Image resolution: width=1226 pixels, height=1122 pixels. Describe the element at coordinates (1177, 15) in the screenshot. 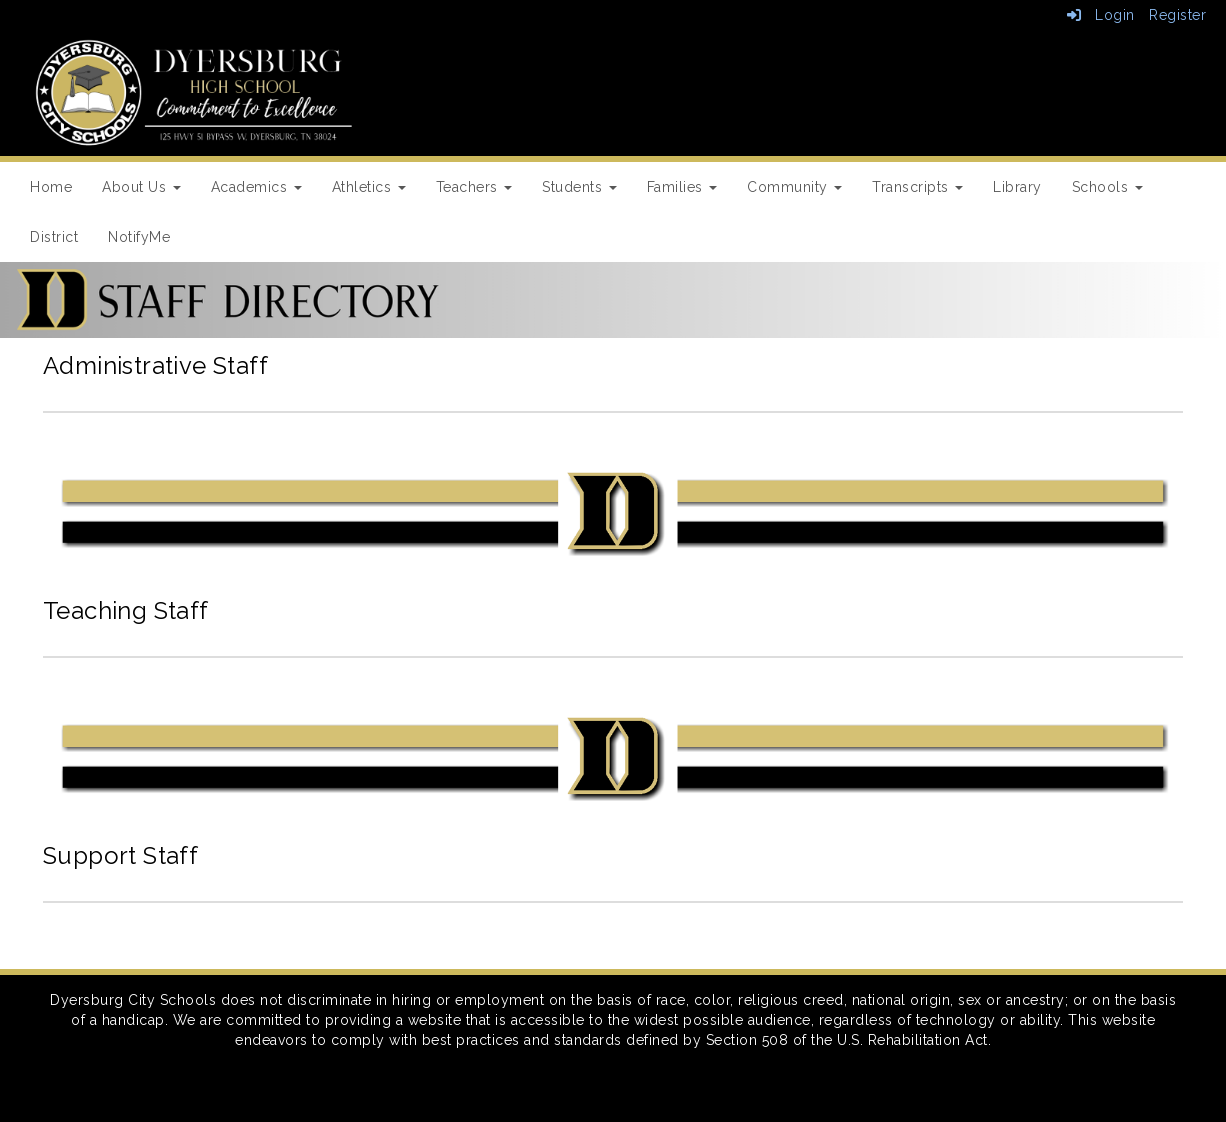

I see `Register` at that location.